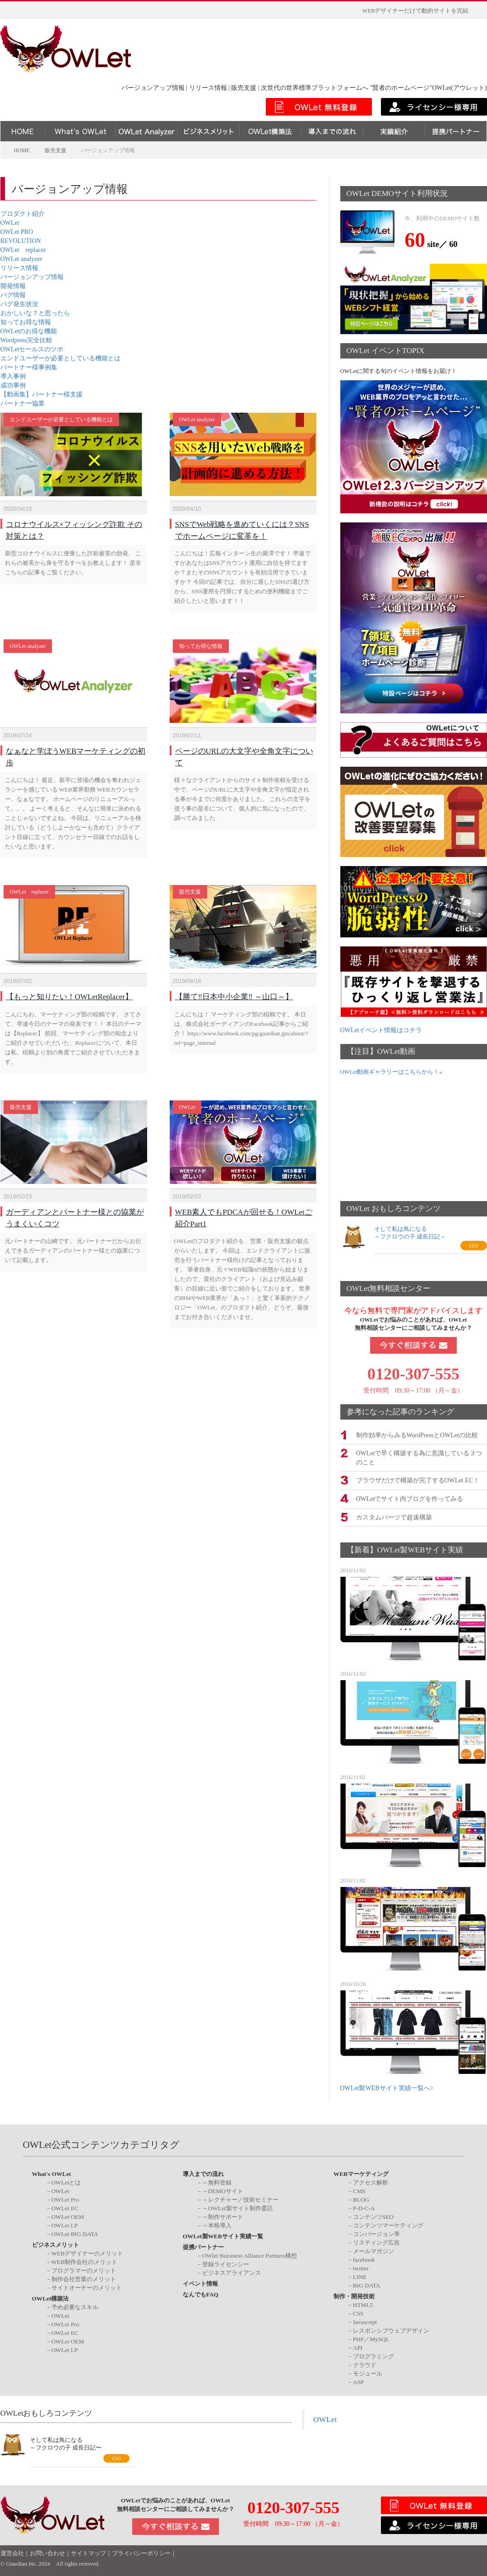 The height and width of the screenshot is (2576, 487). What do you see at coordinates (376, 2233) in the screenshot?
I see `コンバージョン率` at bounding box center [376, 2233].